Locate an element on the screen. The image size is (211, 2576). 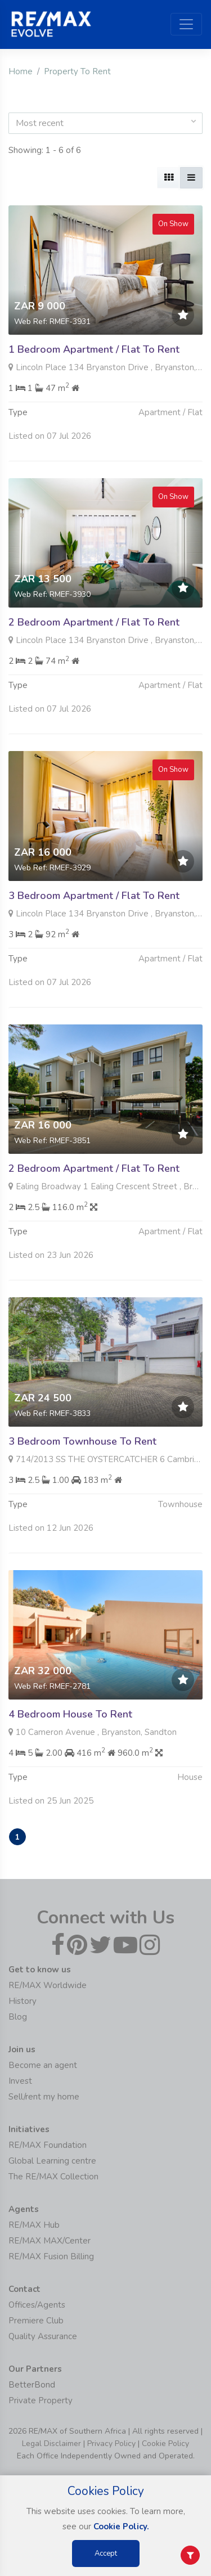
Premiere Club is located at coordinates (36, 2320).